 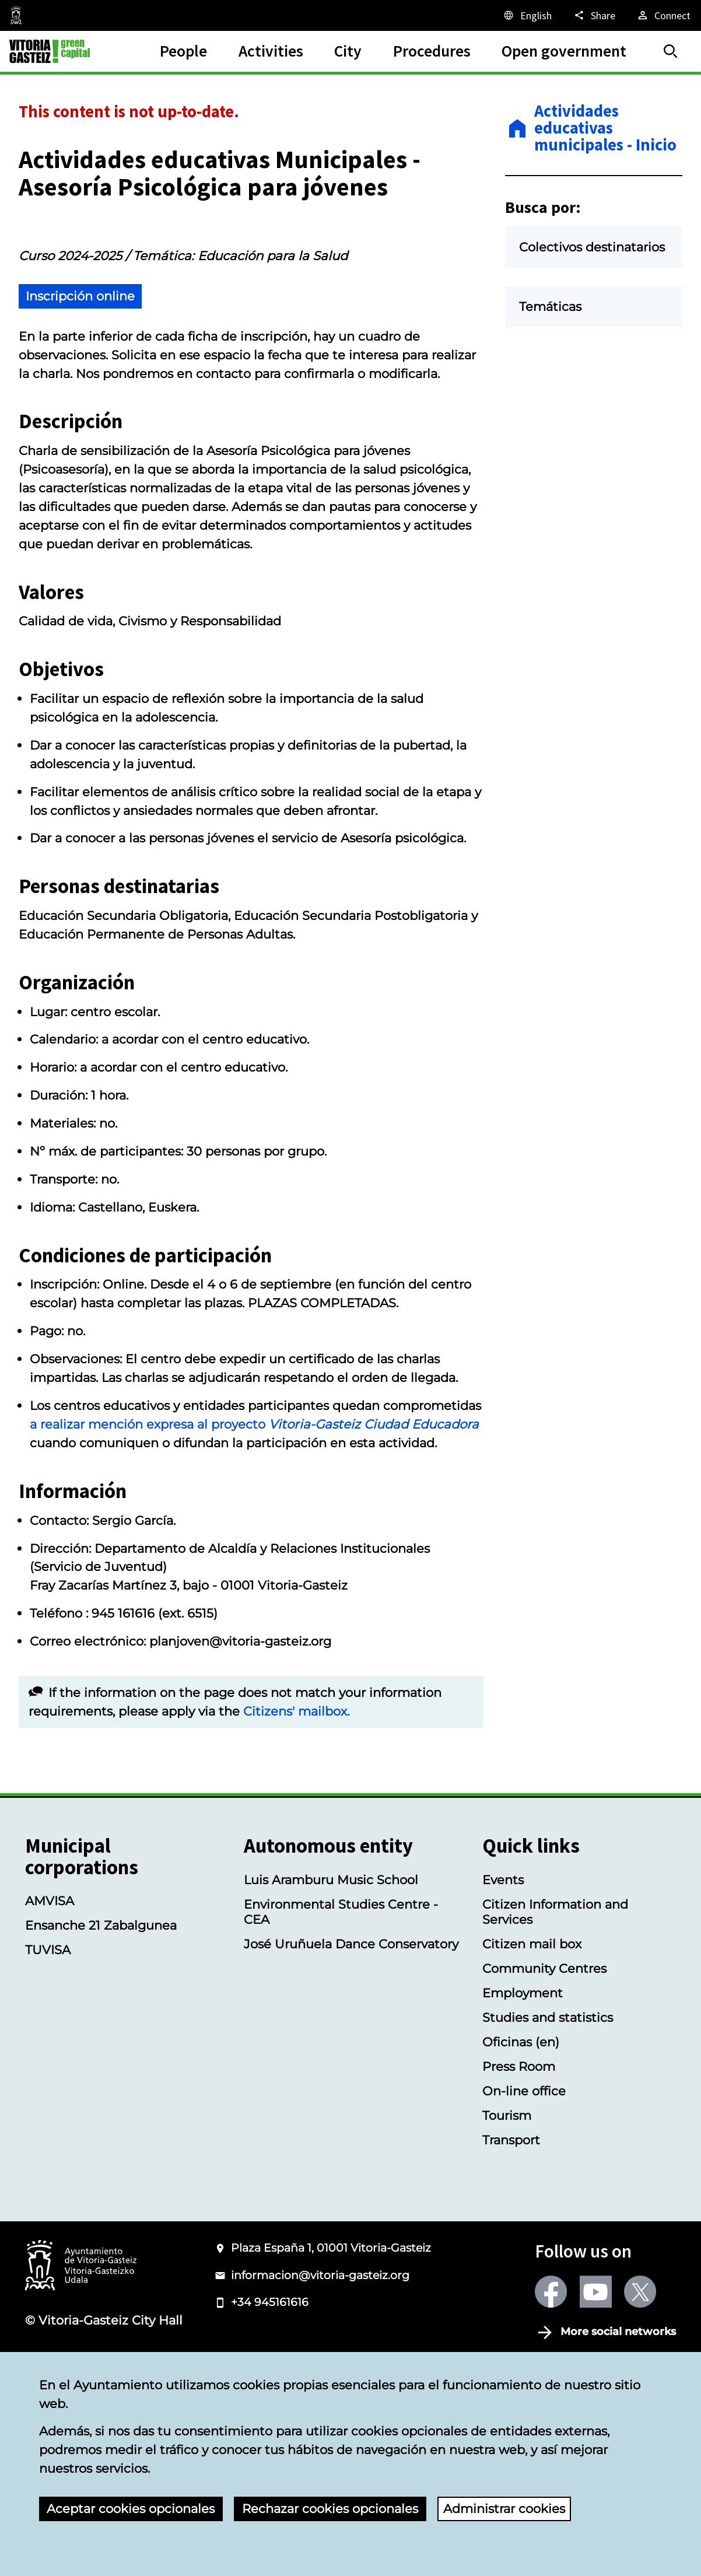 What do you see at coordinates (80, 383) in the screenshot?
I see `Inscripción online` at bounding box center [80, 383].